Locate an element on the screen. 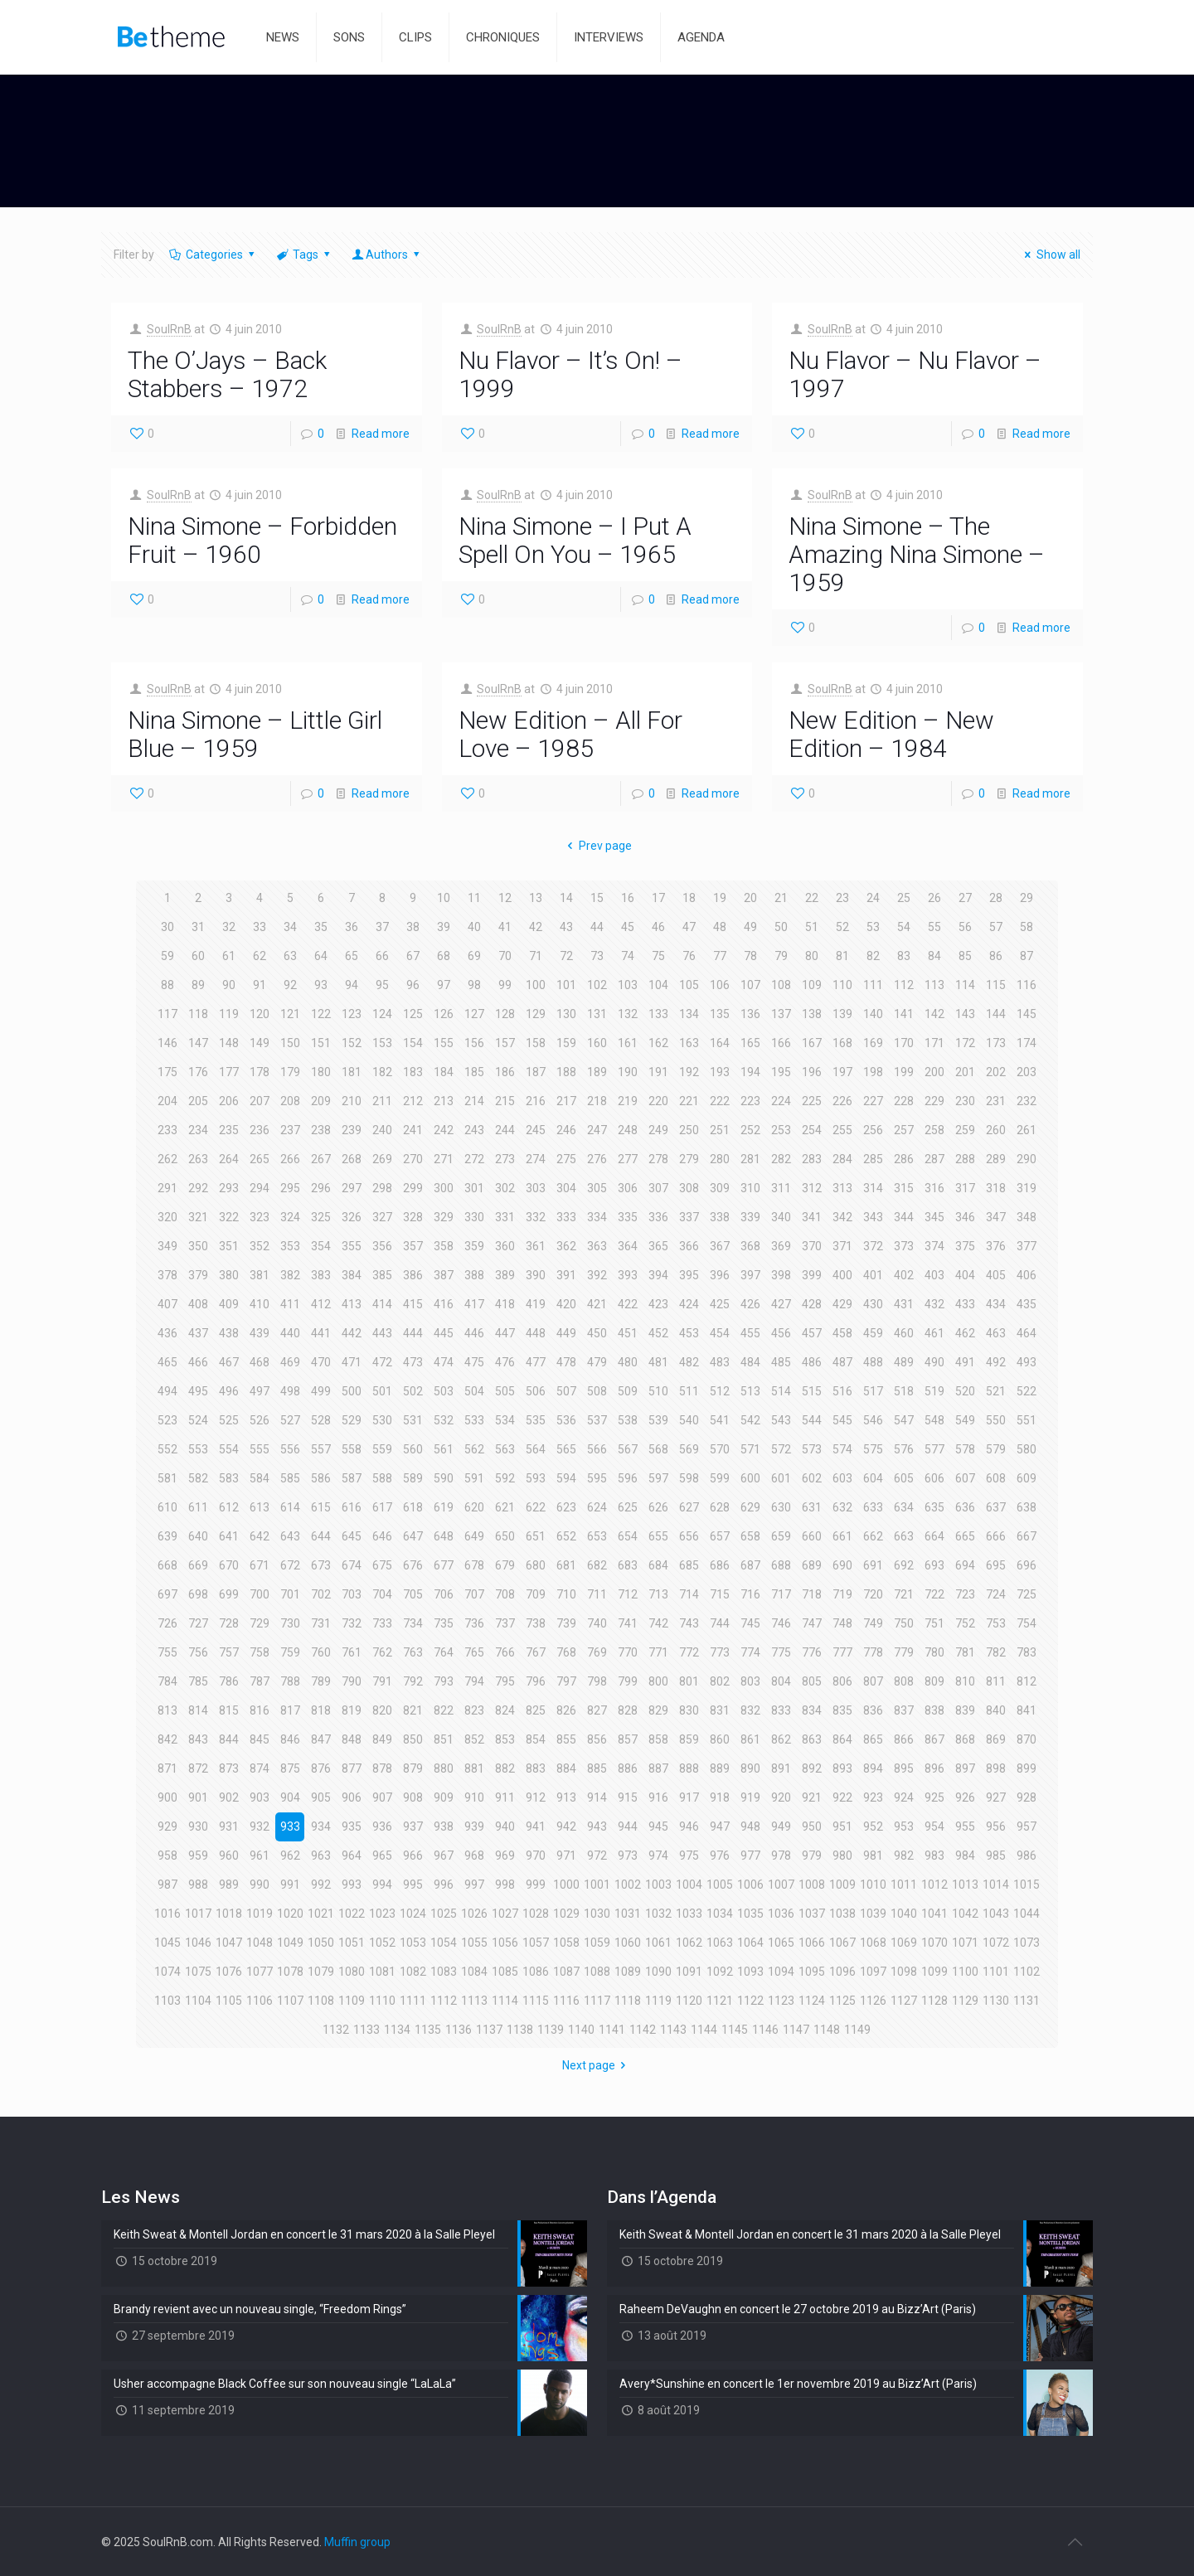 The width and height of the screenshot is (1194, 2576). 602 is located at coordinates (812, 1478).